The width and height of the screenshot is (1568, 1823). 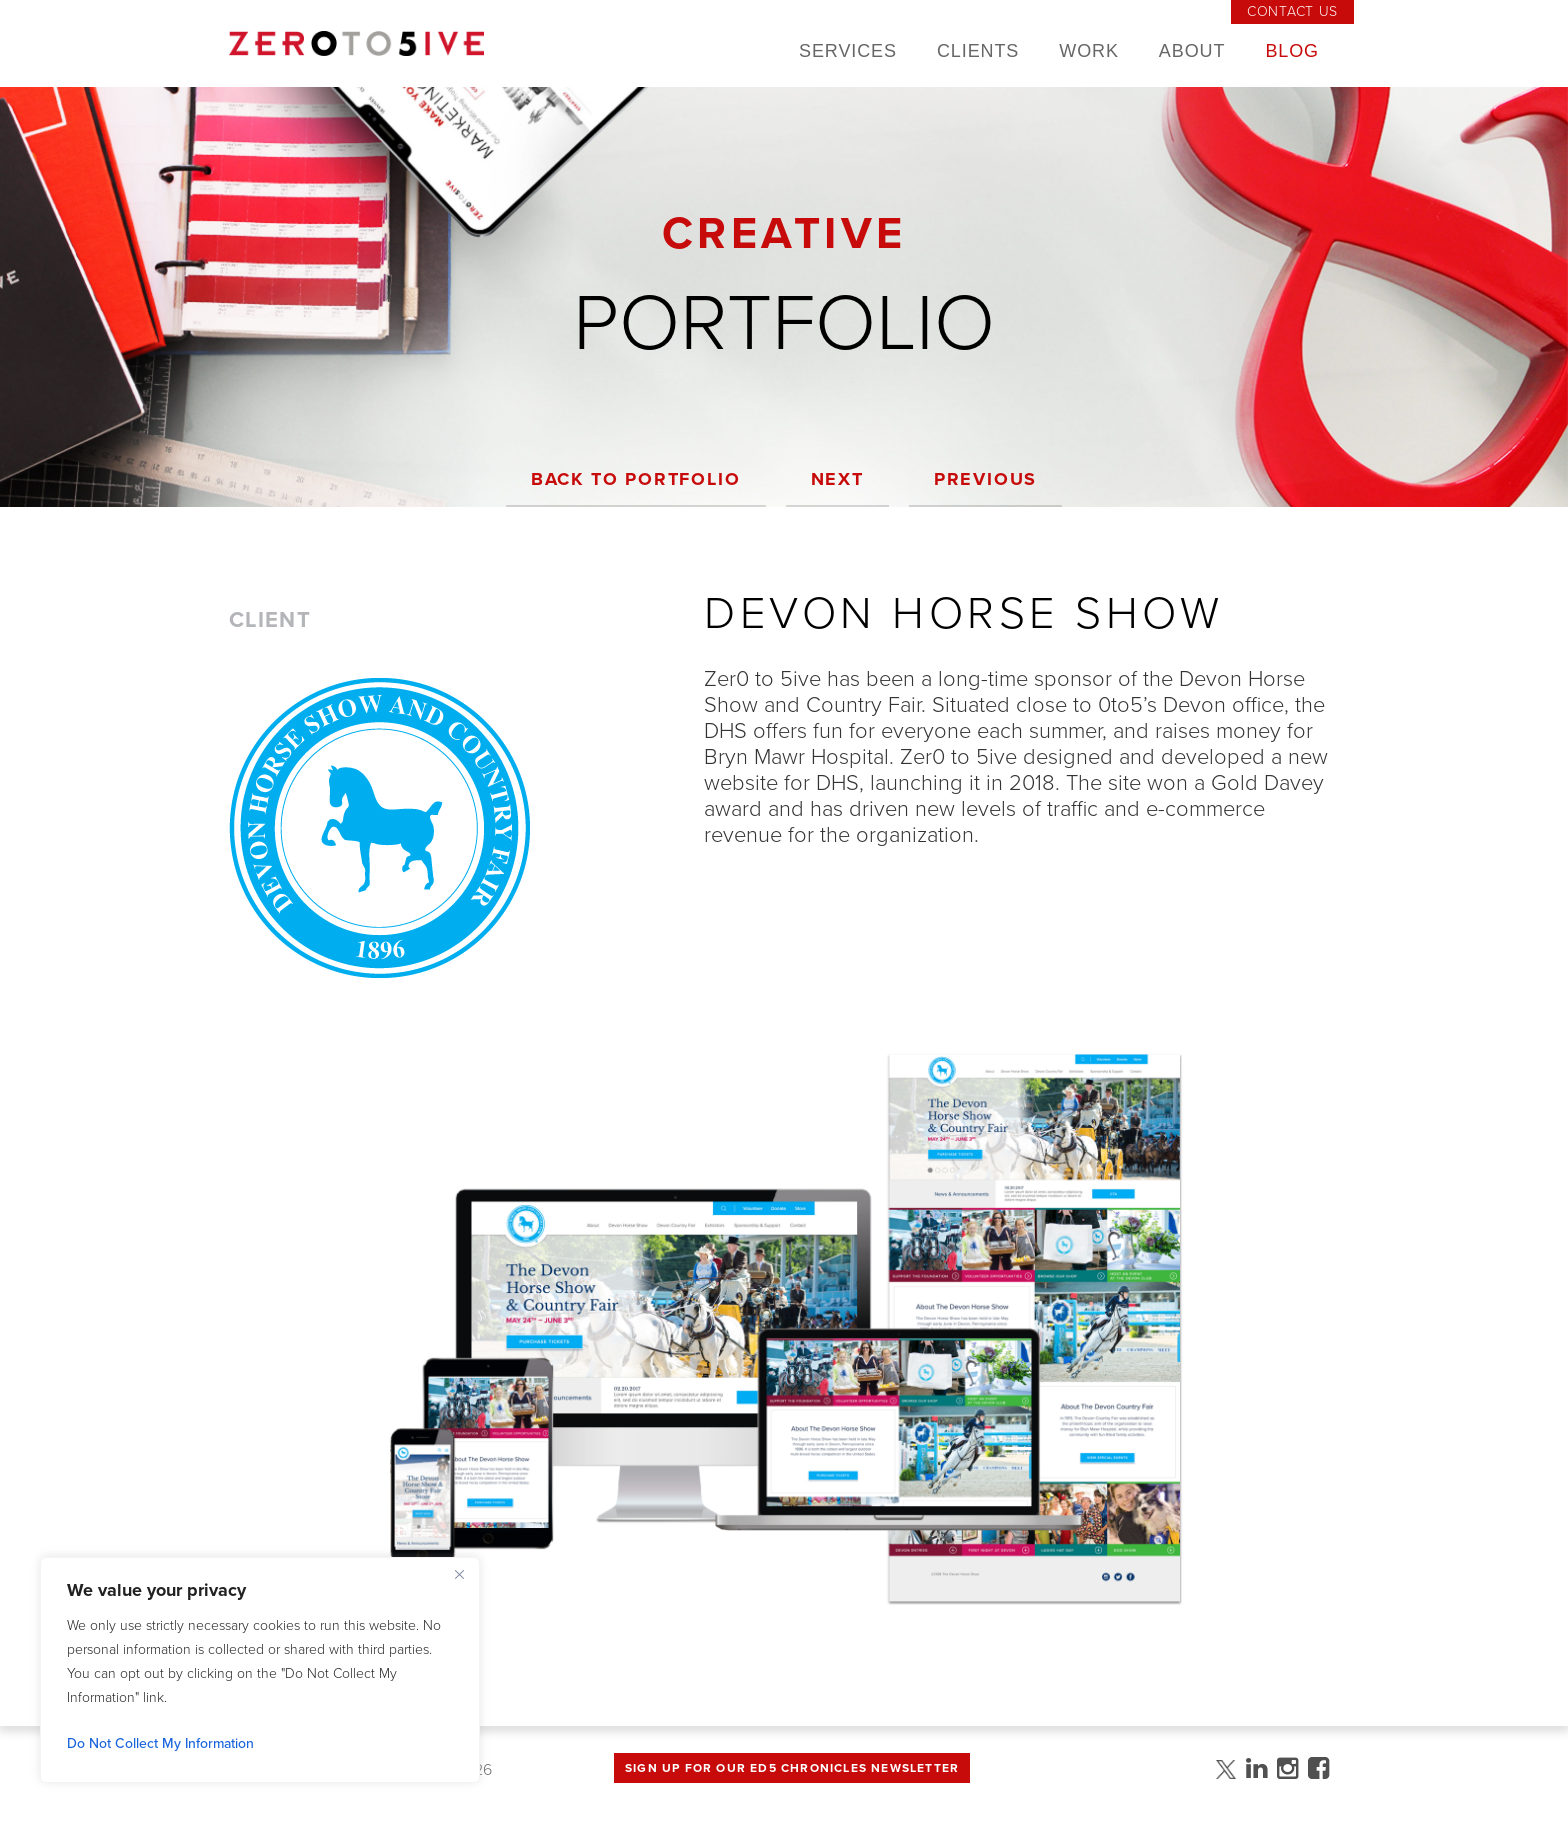 What do you see at coordinates (792, 1768) in the screenshot?
I see `Sign up for Our Ed5 Chronicles Newsletter` at bounding box center [792, 1768].